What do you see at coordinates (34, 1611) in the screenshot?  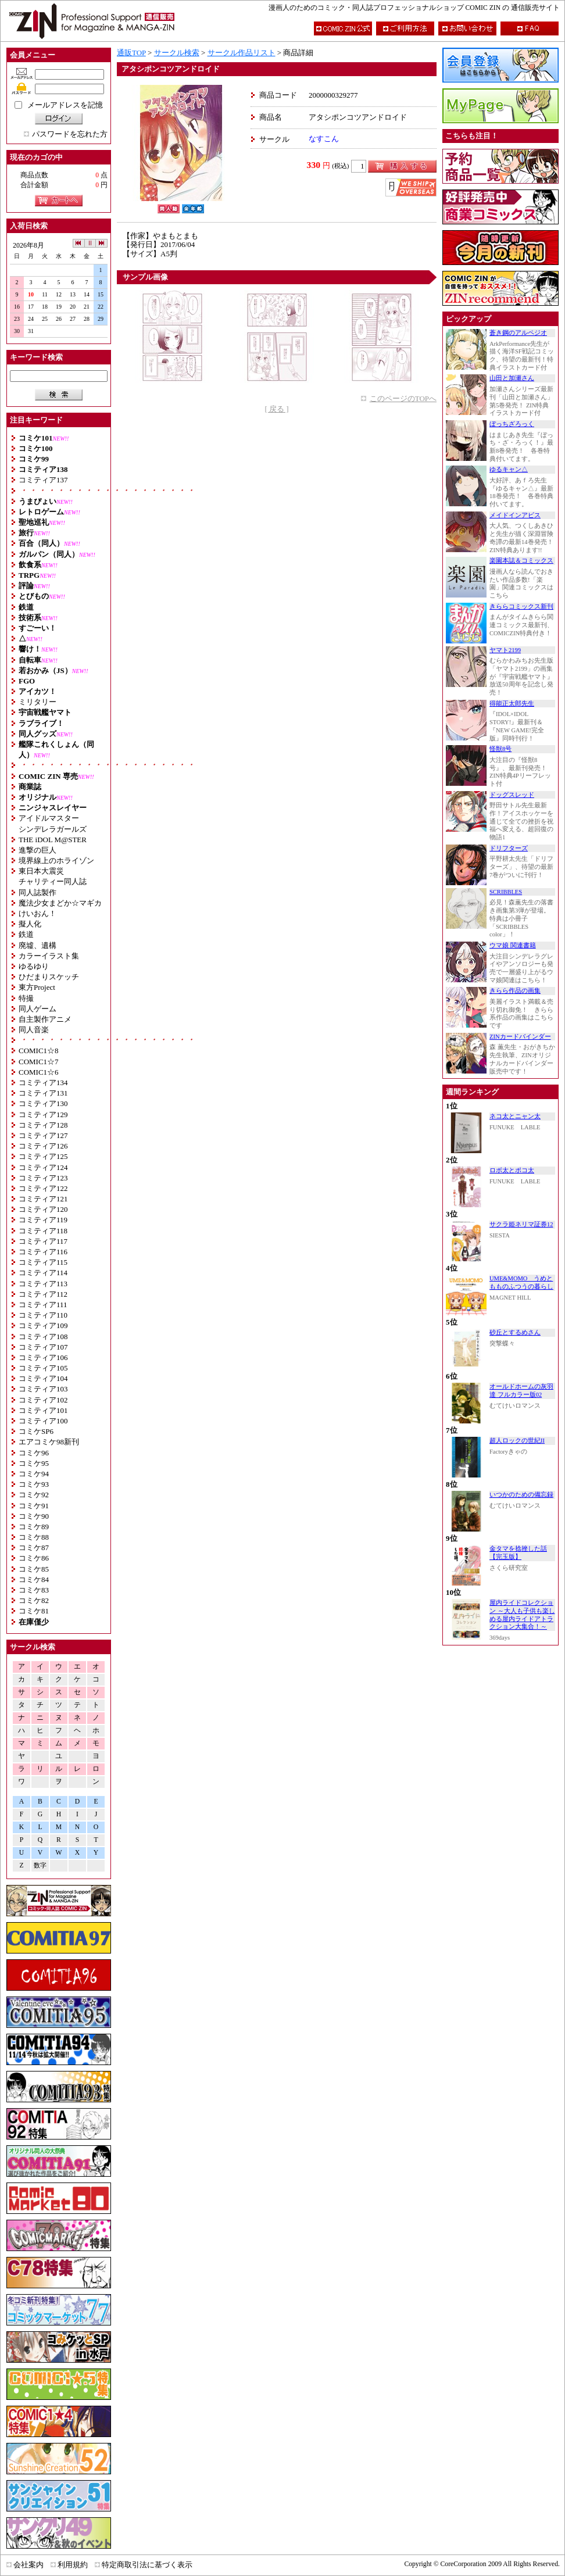 I see `コミケ81` at bounding box center [34, 1611].